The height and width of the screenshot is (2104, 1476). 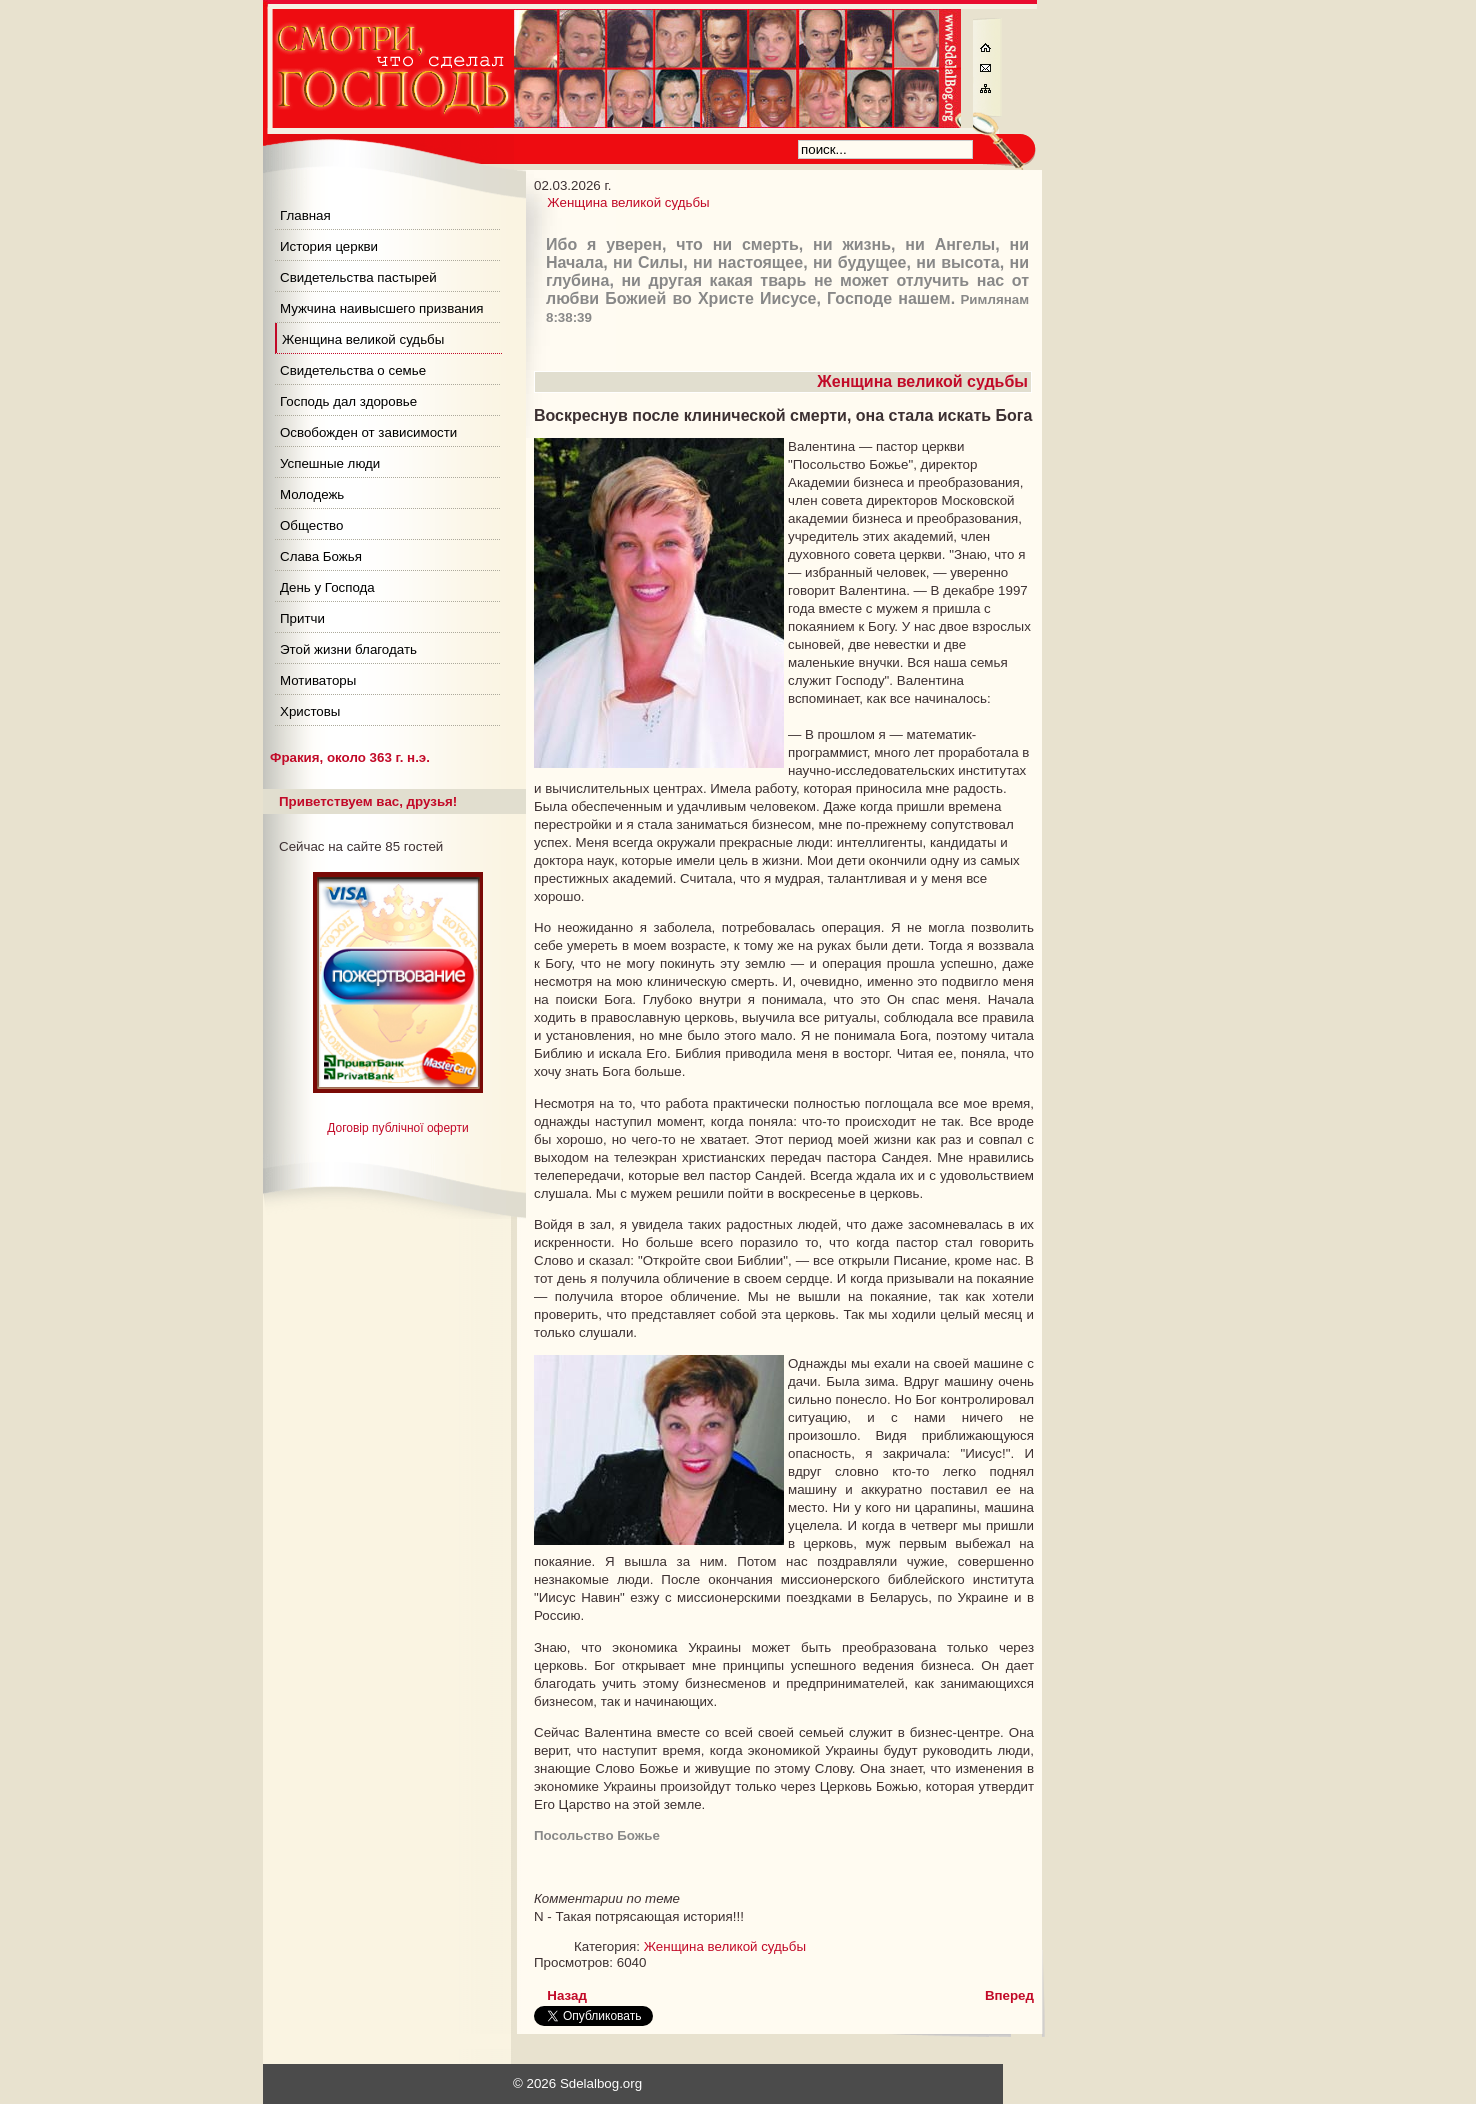 What do you see at coordinates (305, 215) in the screenshot?
I see `Главная` at bounding box center [305, 215].